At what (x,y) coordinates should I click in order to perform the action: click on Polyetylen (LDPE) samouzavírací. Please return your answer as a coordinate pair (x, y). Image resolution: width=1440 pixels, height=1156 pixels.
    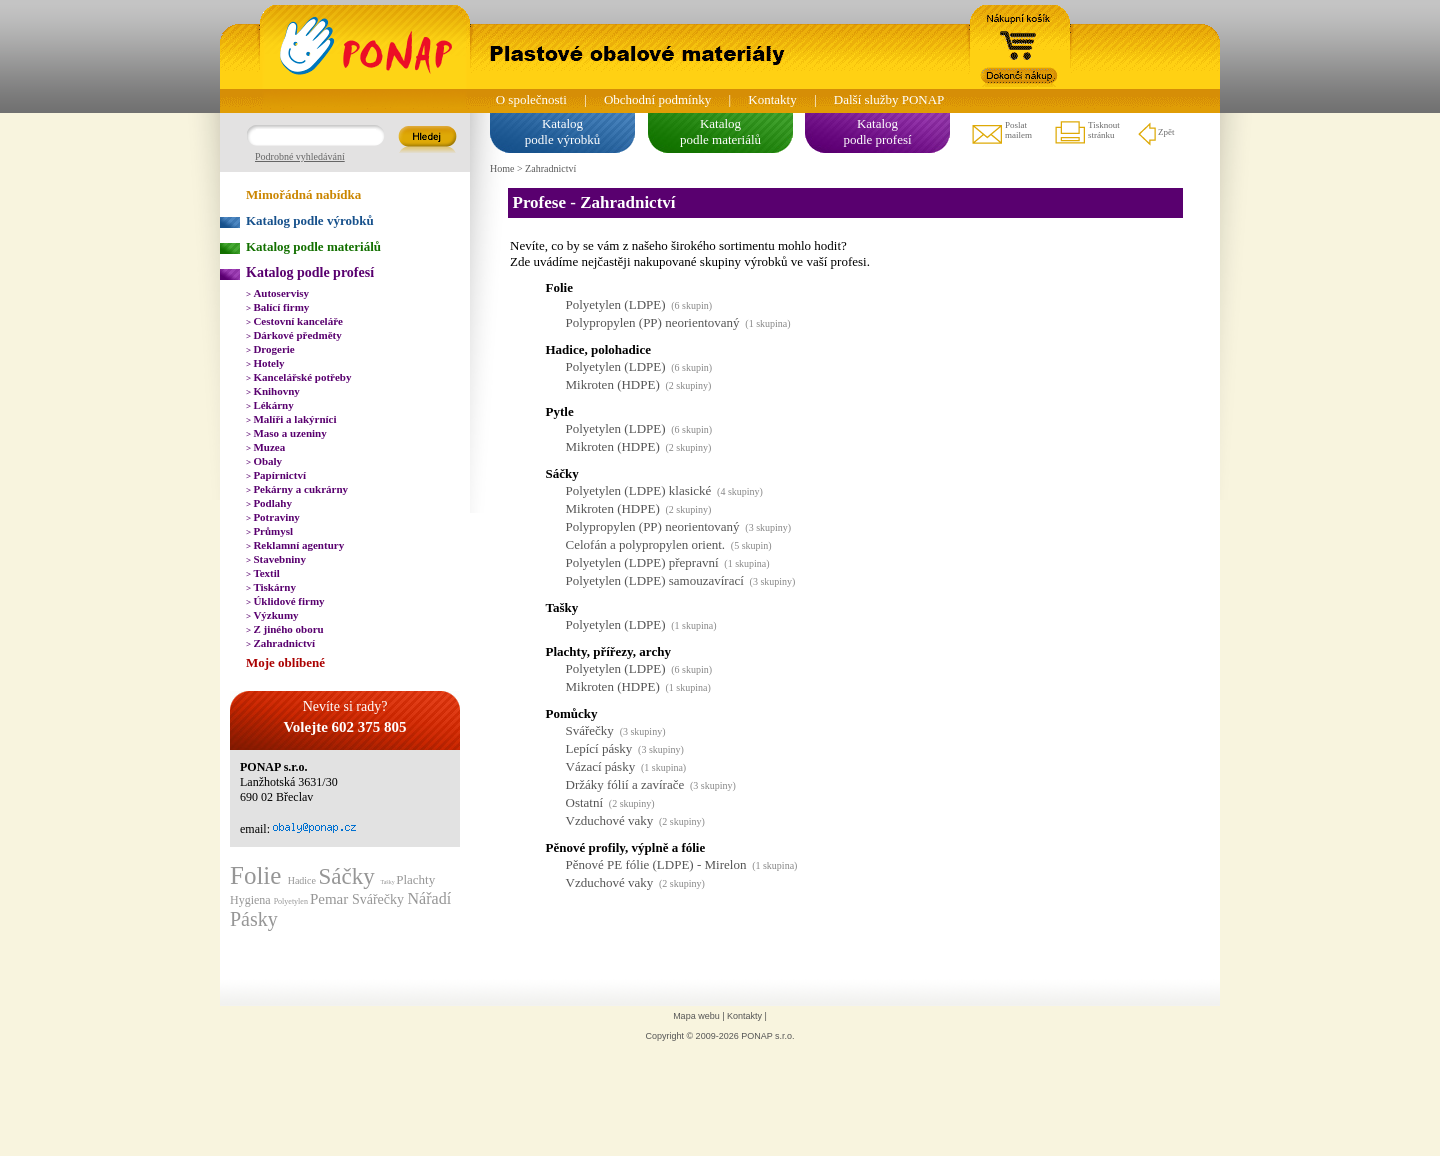
    Looking at the image, I should click on (655, 580).